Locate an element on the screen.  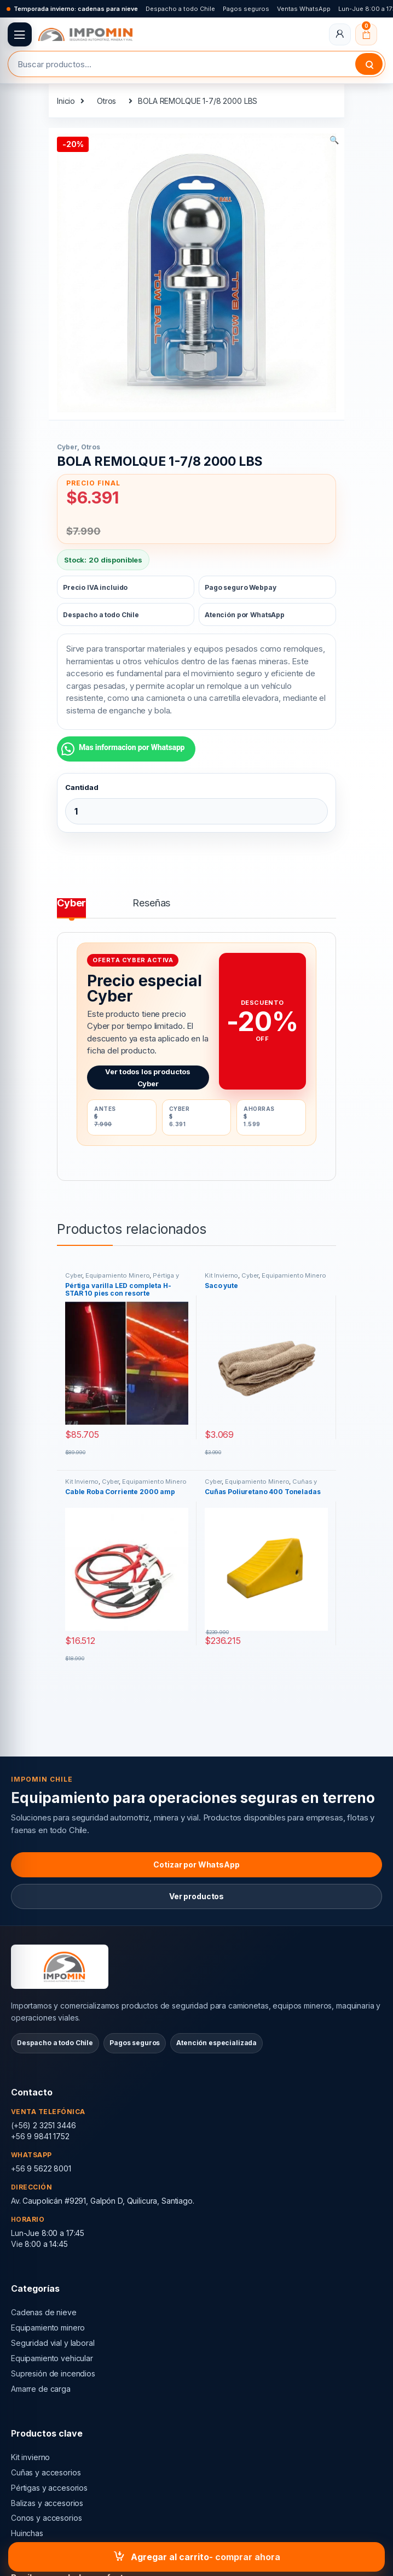
Huinchas is located at coordinates (27, 2533).